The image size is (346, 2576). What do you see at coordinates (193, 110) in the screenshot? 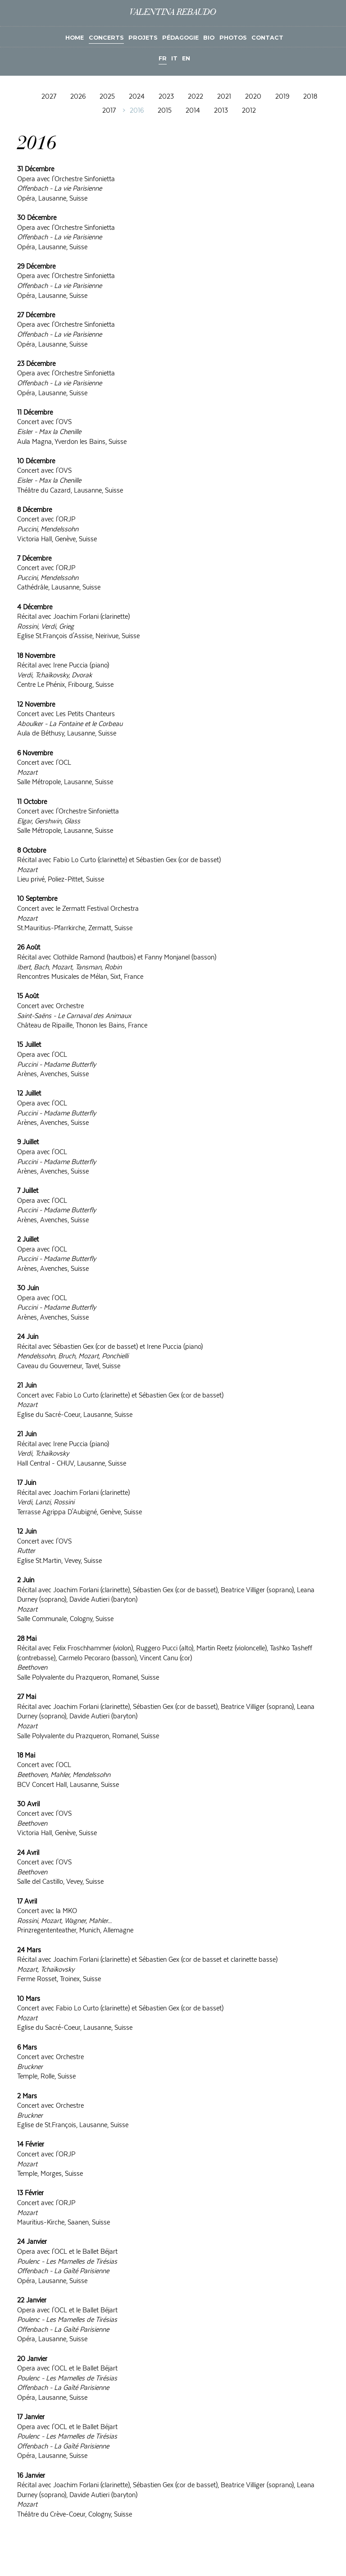
I see `2014` at bounding box center [193, 110].